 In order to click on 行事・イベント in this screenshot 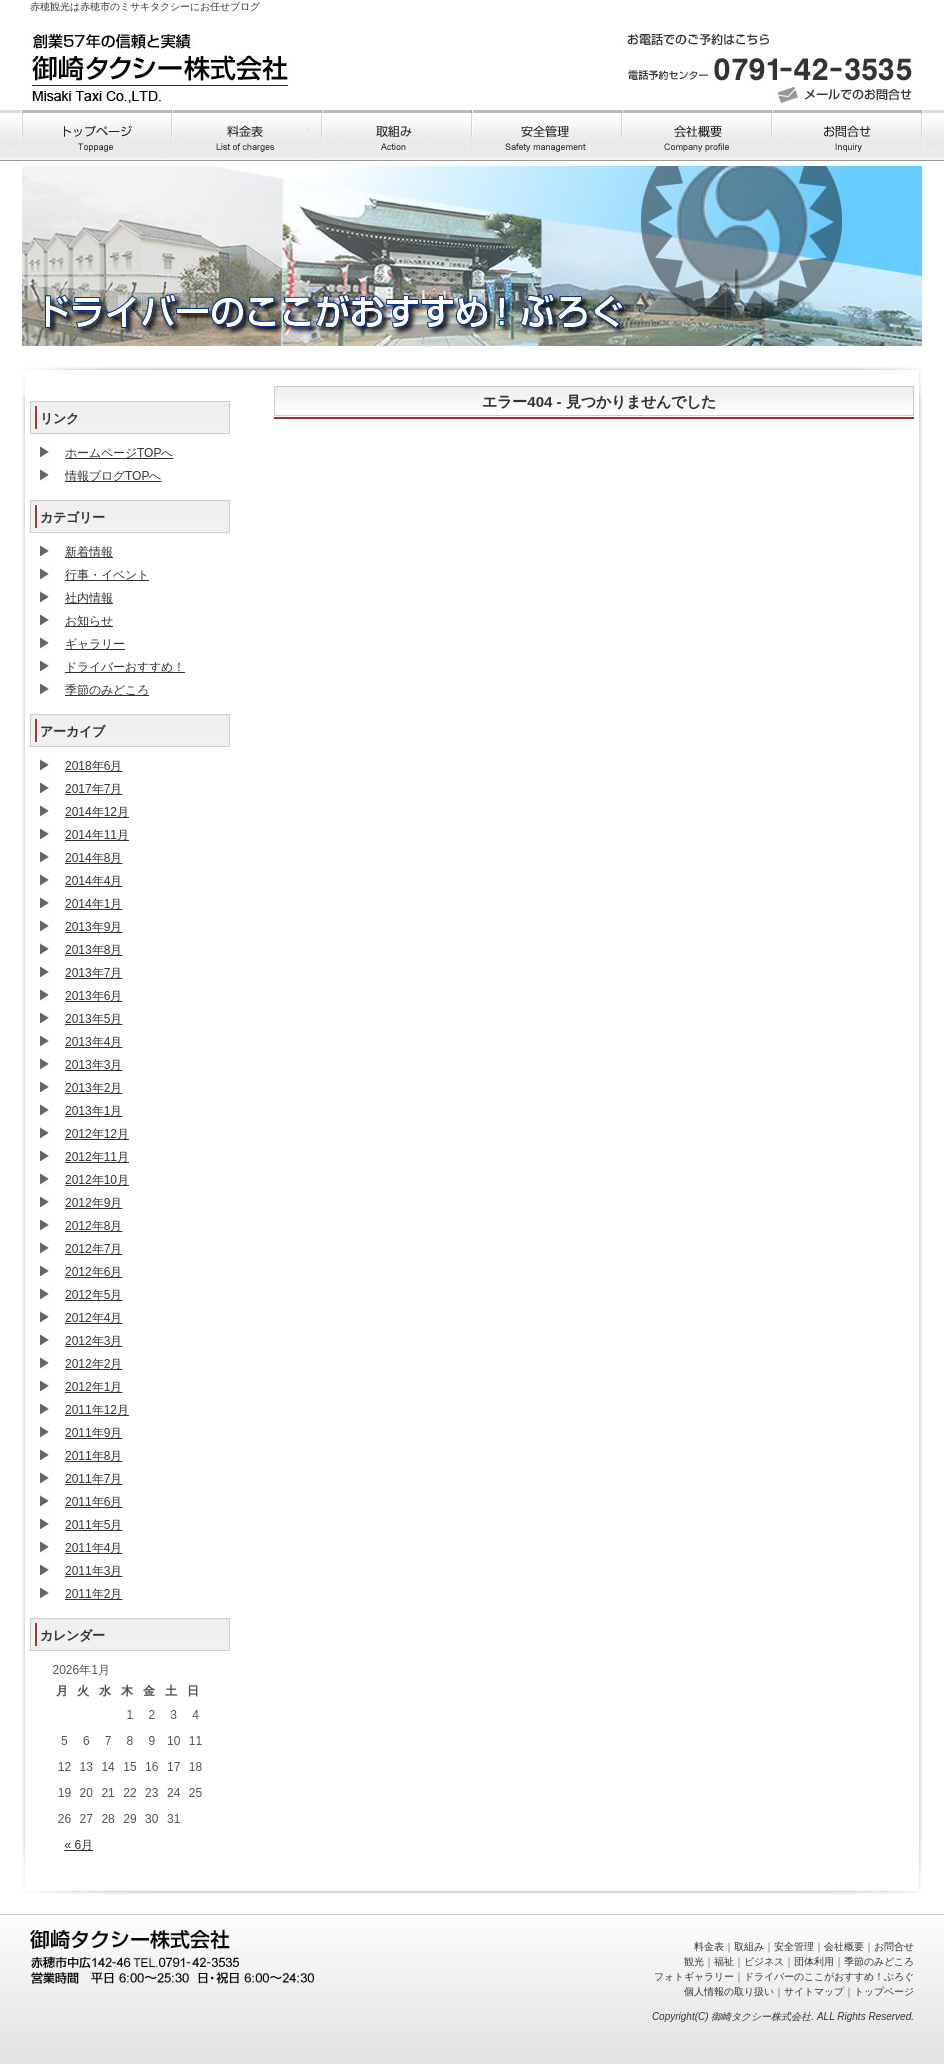, I will do `click(107, 575)`.